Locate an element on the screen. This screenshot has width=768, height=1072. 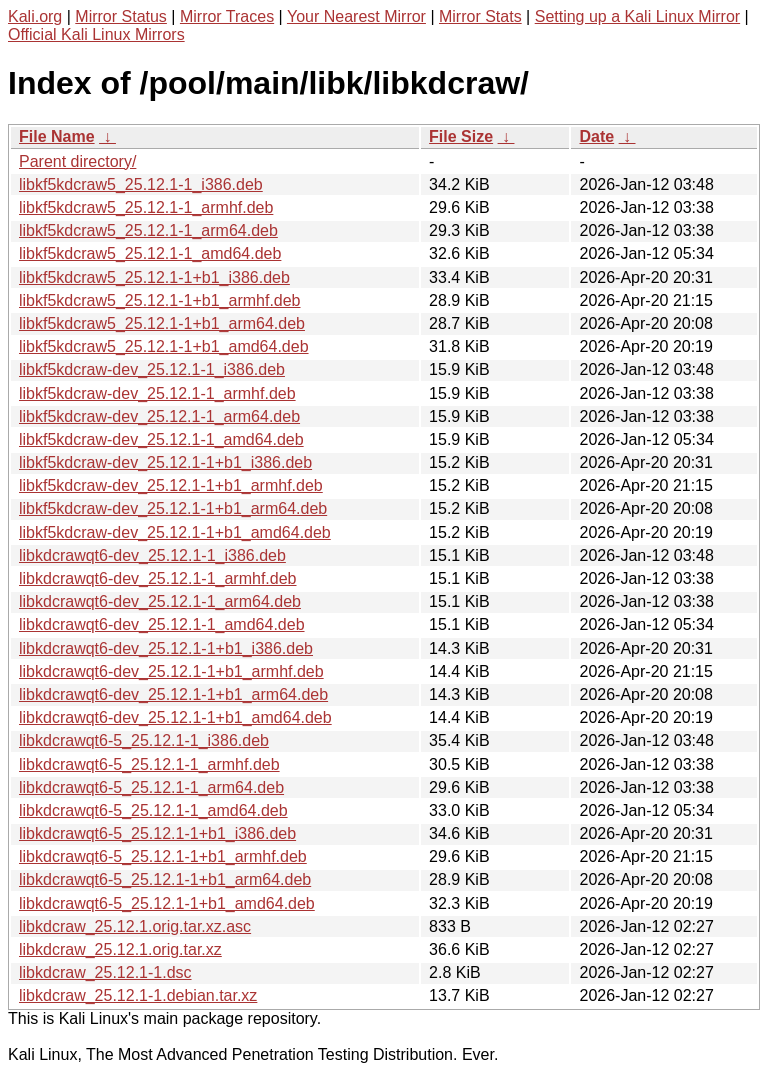
libkdcrawqt6-5_25.12.1-1+b1_armhf.deb is located at coordinates (163, 856).